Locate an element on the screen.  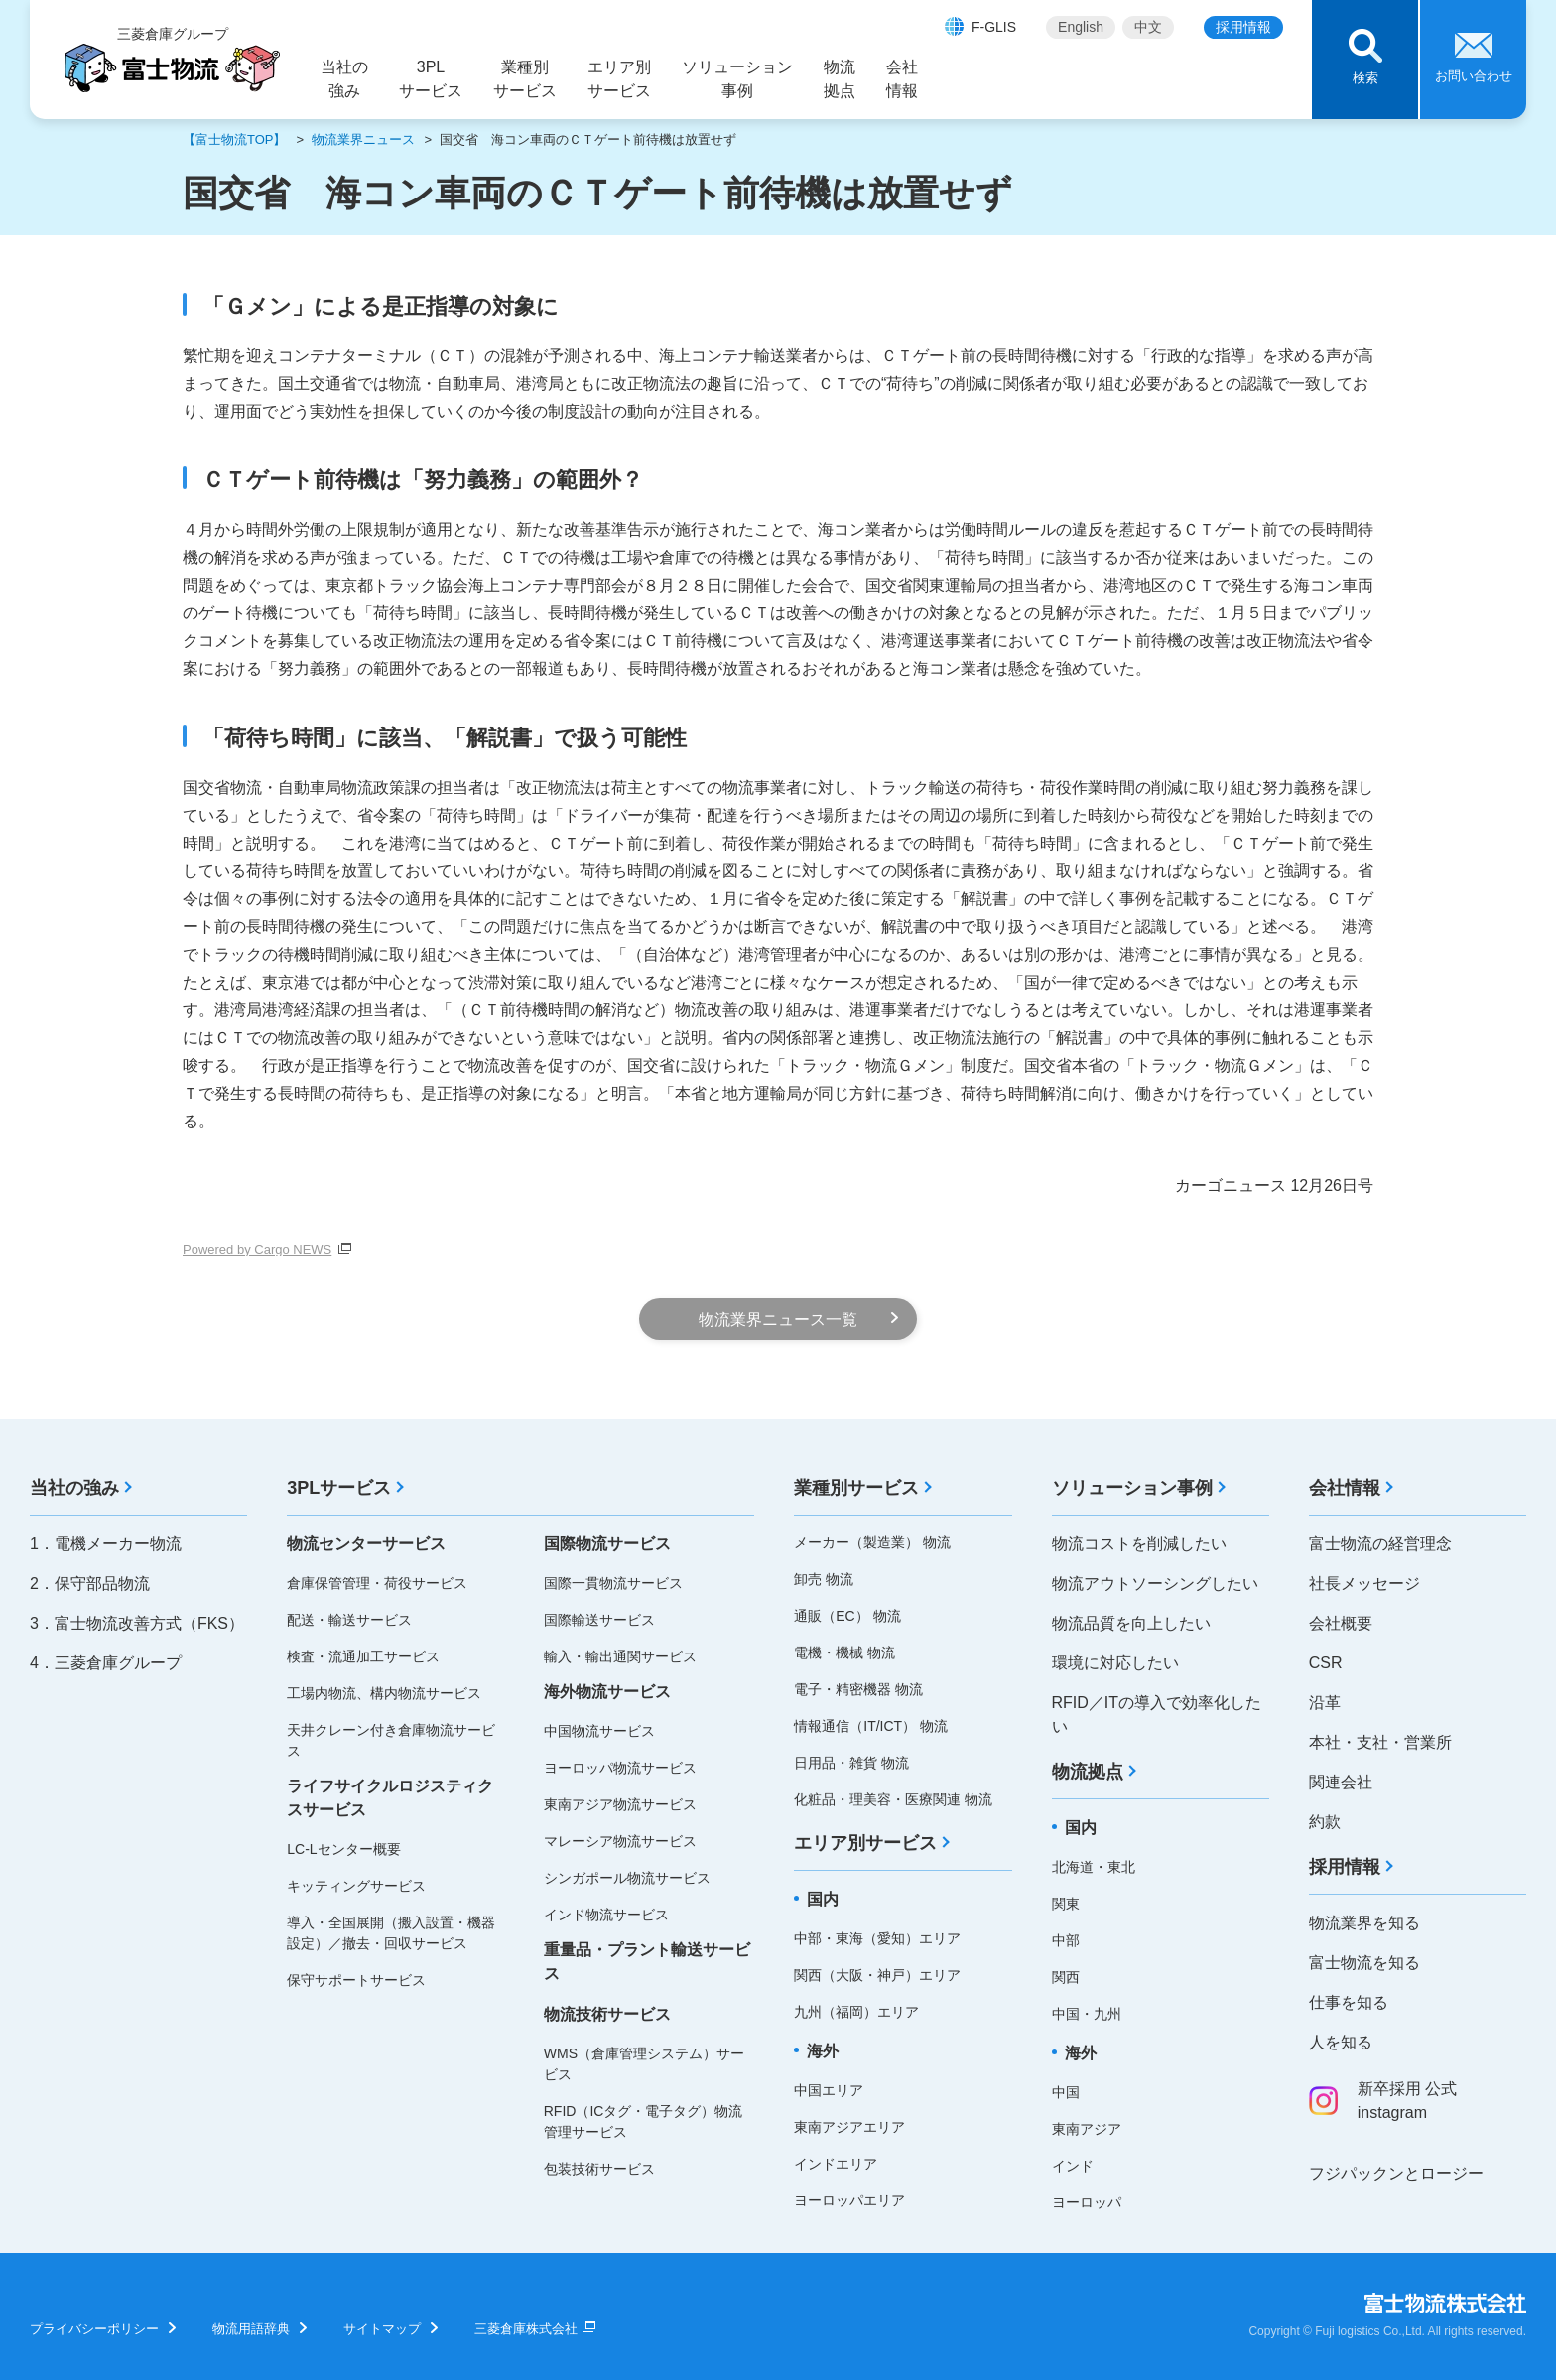
環境に対応したい is located at coordinates (1115, 1662).